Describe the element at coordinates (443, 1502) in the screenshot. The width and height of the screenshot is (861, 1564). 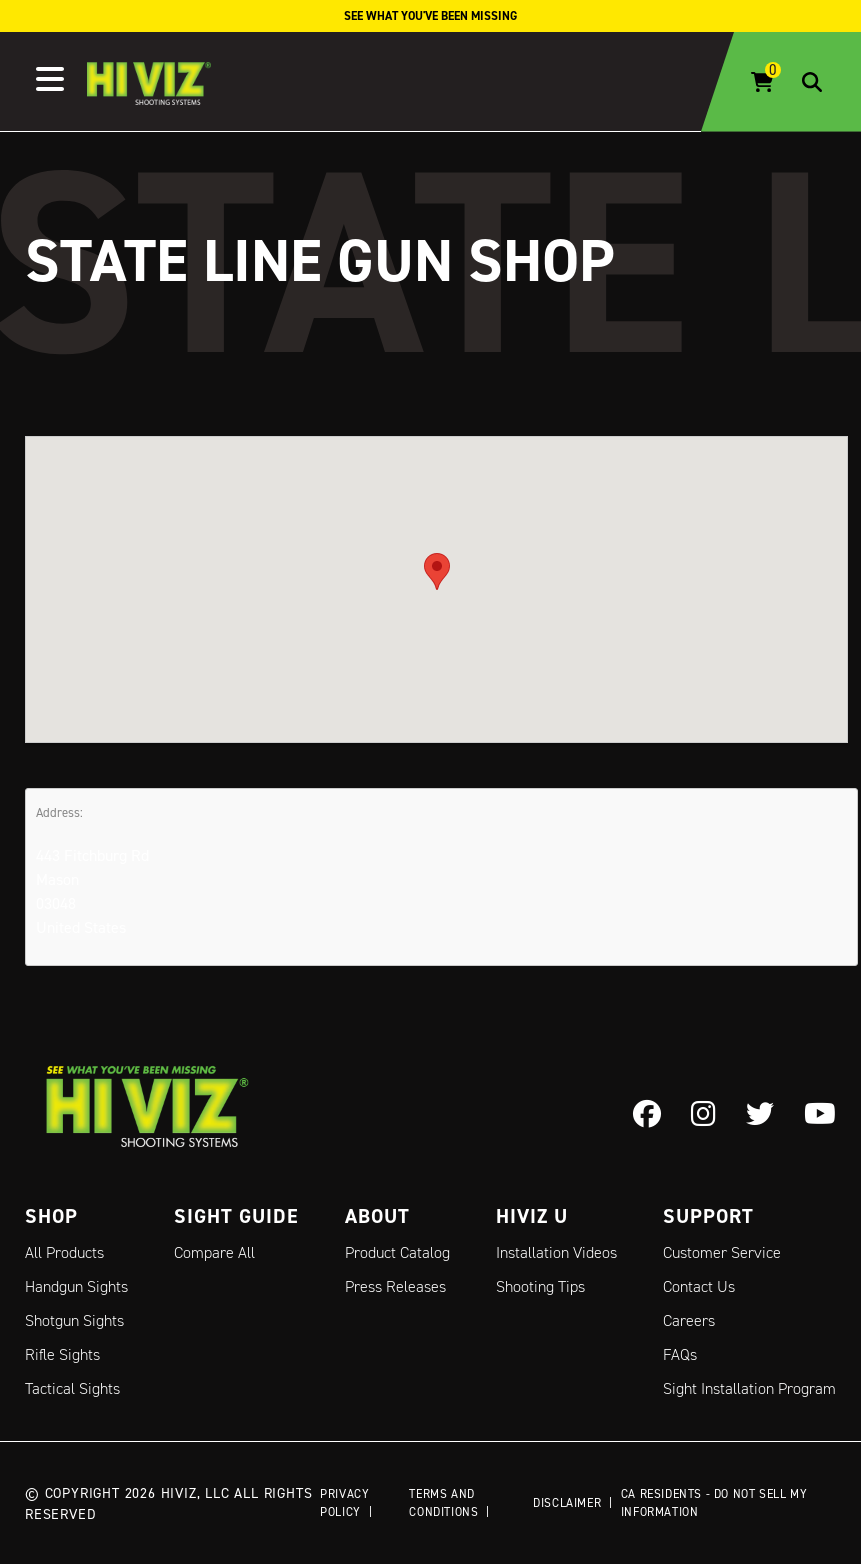
I see `Terms and Conditions` at that location.